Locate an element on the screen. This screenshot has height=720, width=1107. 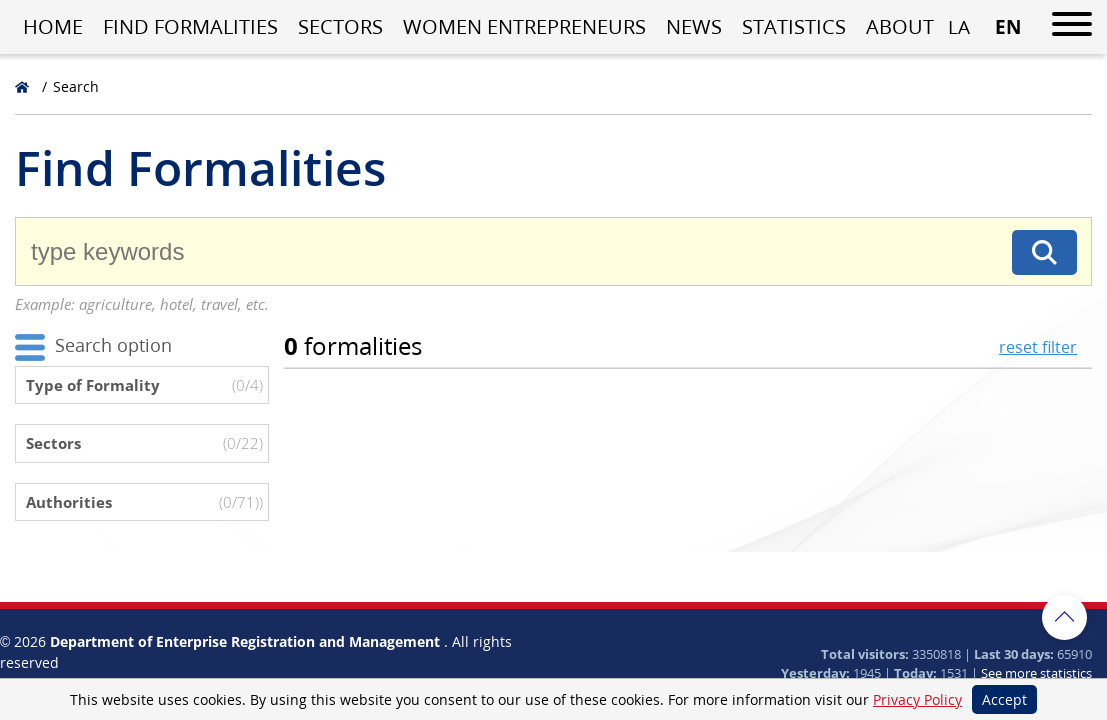
Find Formalities is located at coordinates (190, 26).